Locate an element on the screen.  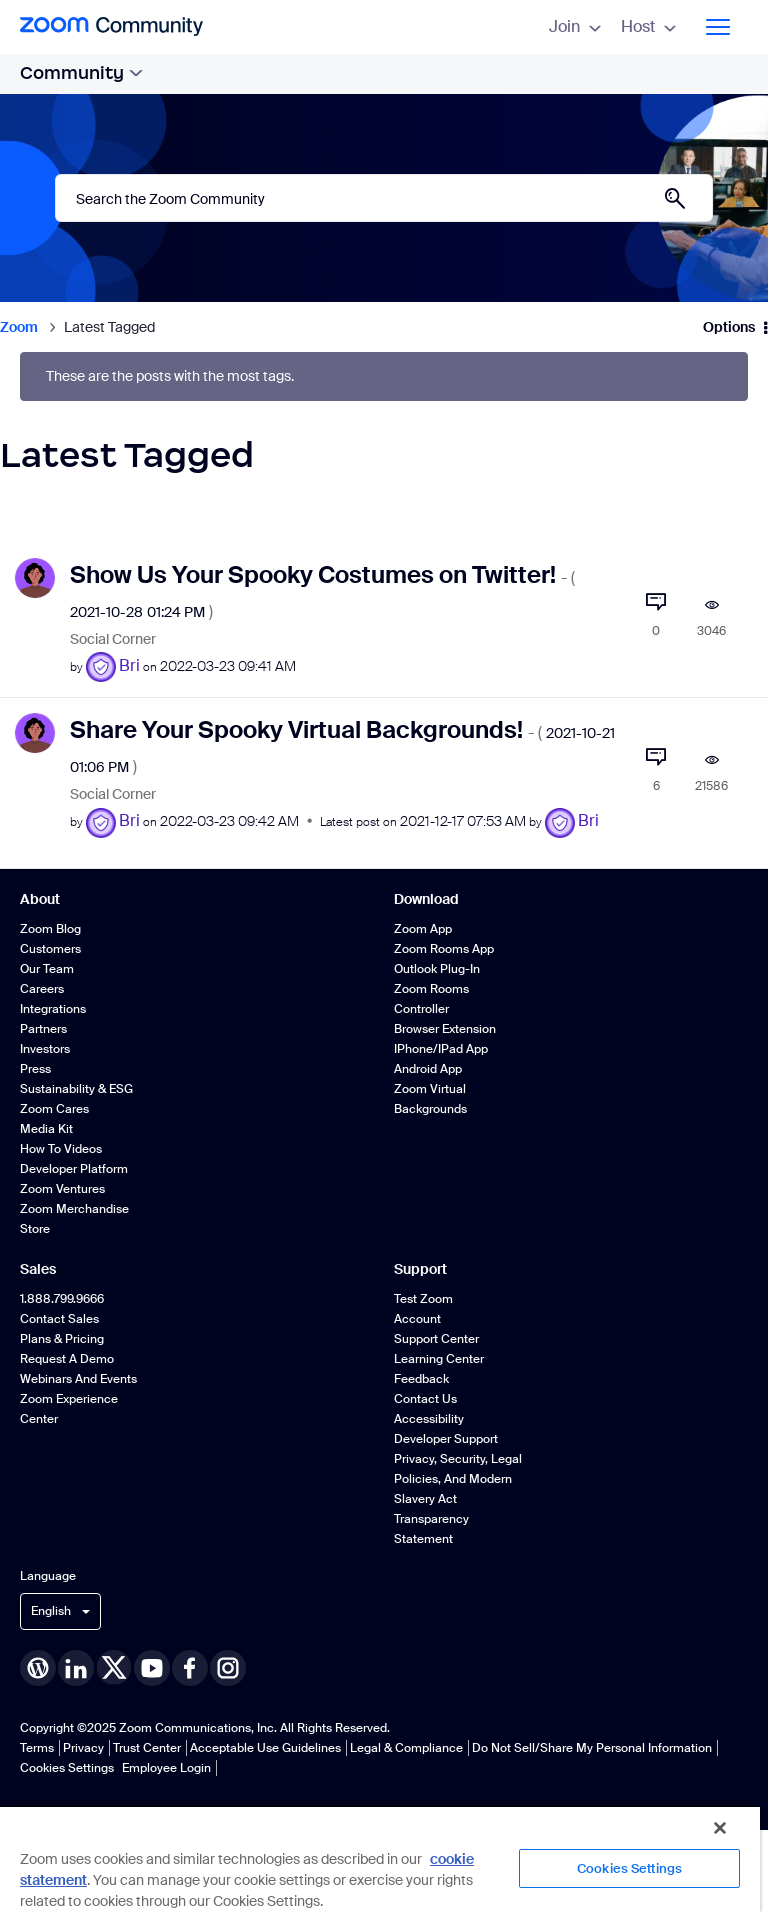
Developer Platform is located at coordinates (74, 1169).